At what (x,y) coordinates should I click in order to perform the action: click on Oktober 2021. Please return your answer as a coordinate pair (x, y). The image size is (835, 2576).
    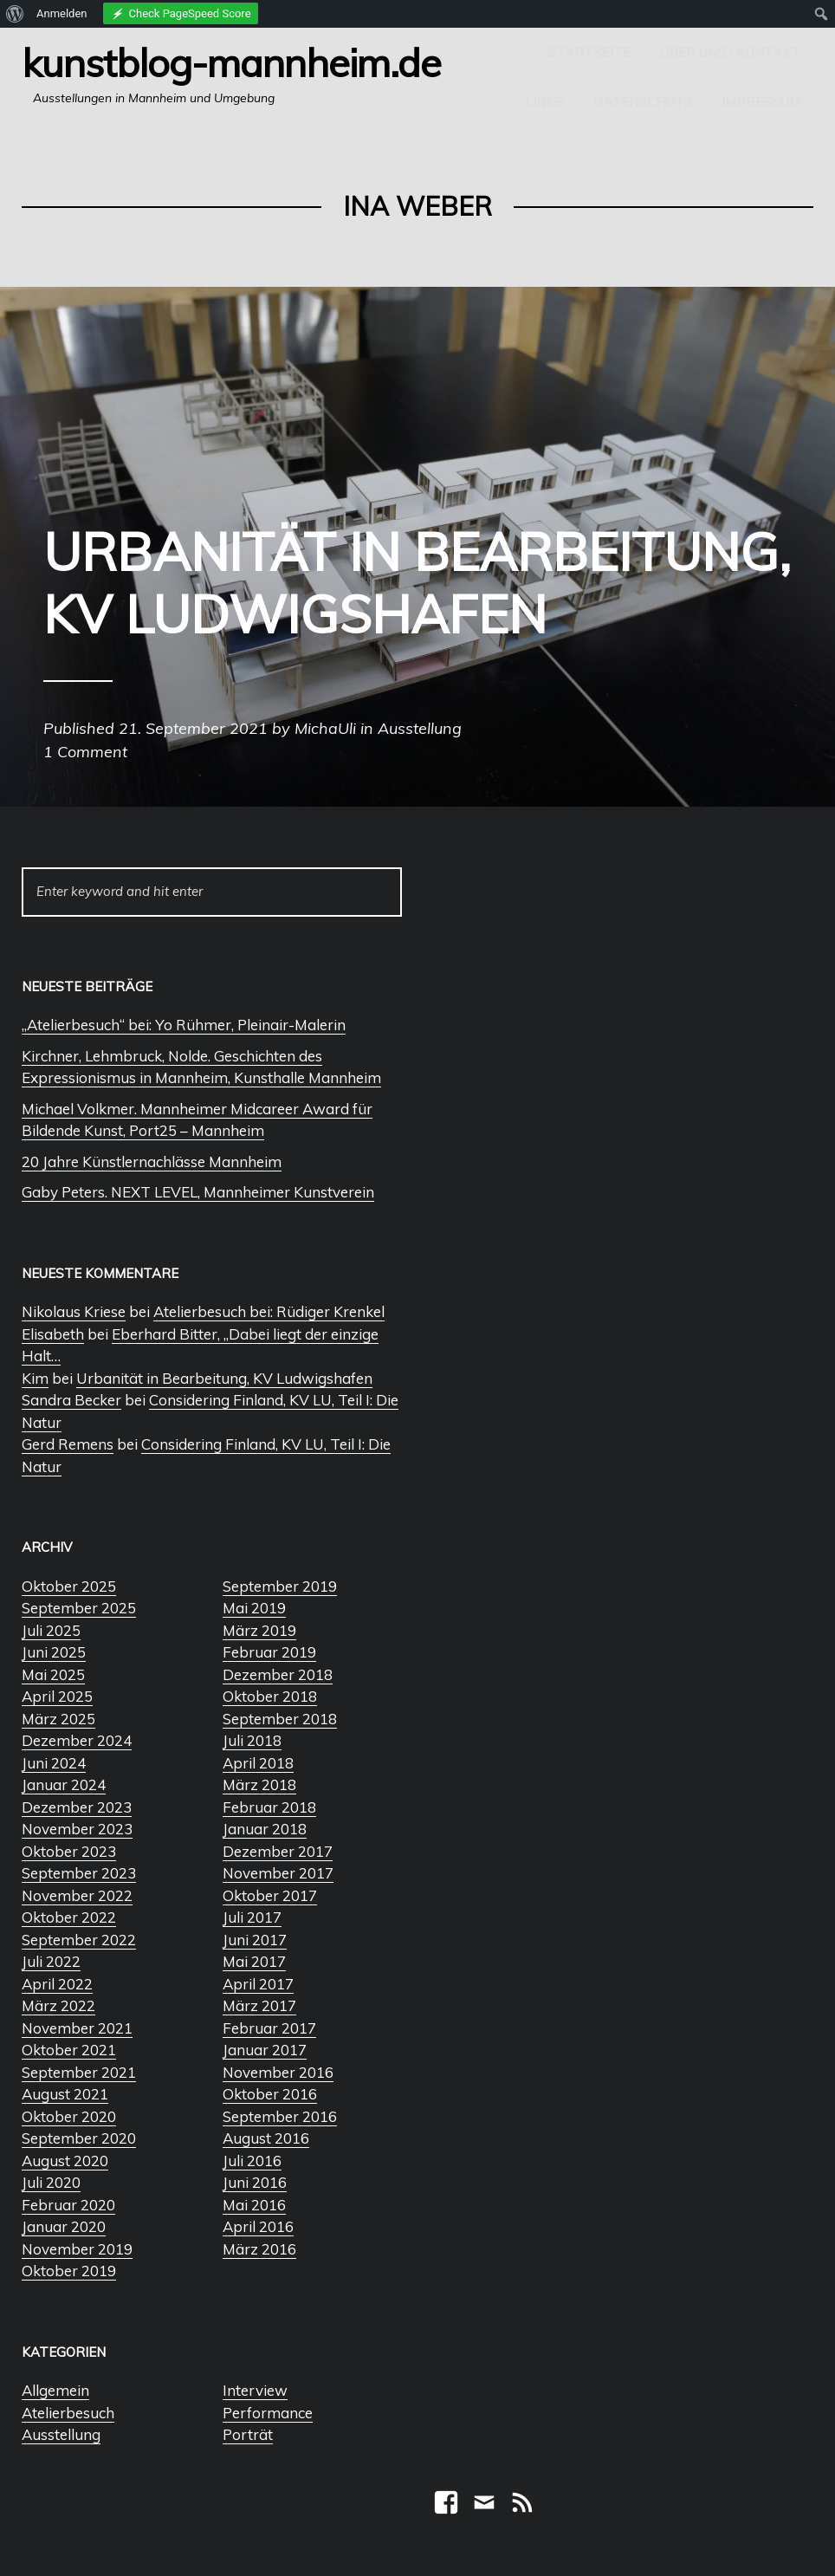
    Looking at the image, I should click on (69, 2050).